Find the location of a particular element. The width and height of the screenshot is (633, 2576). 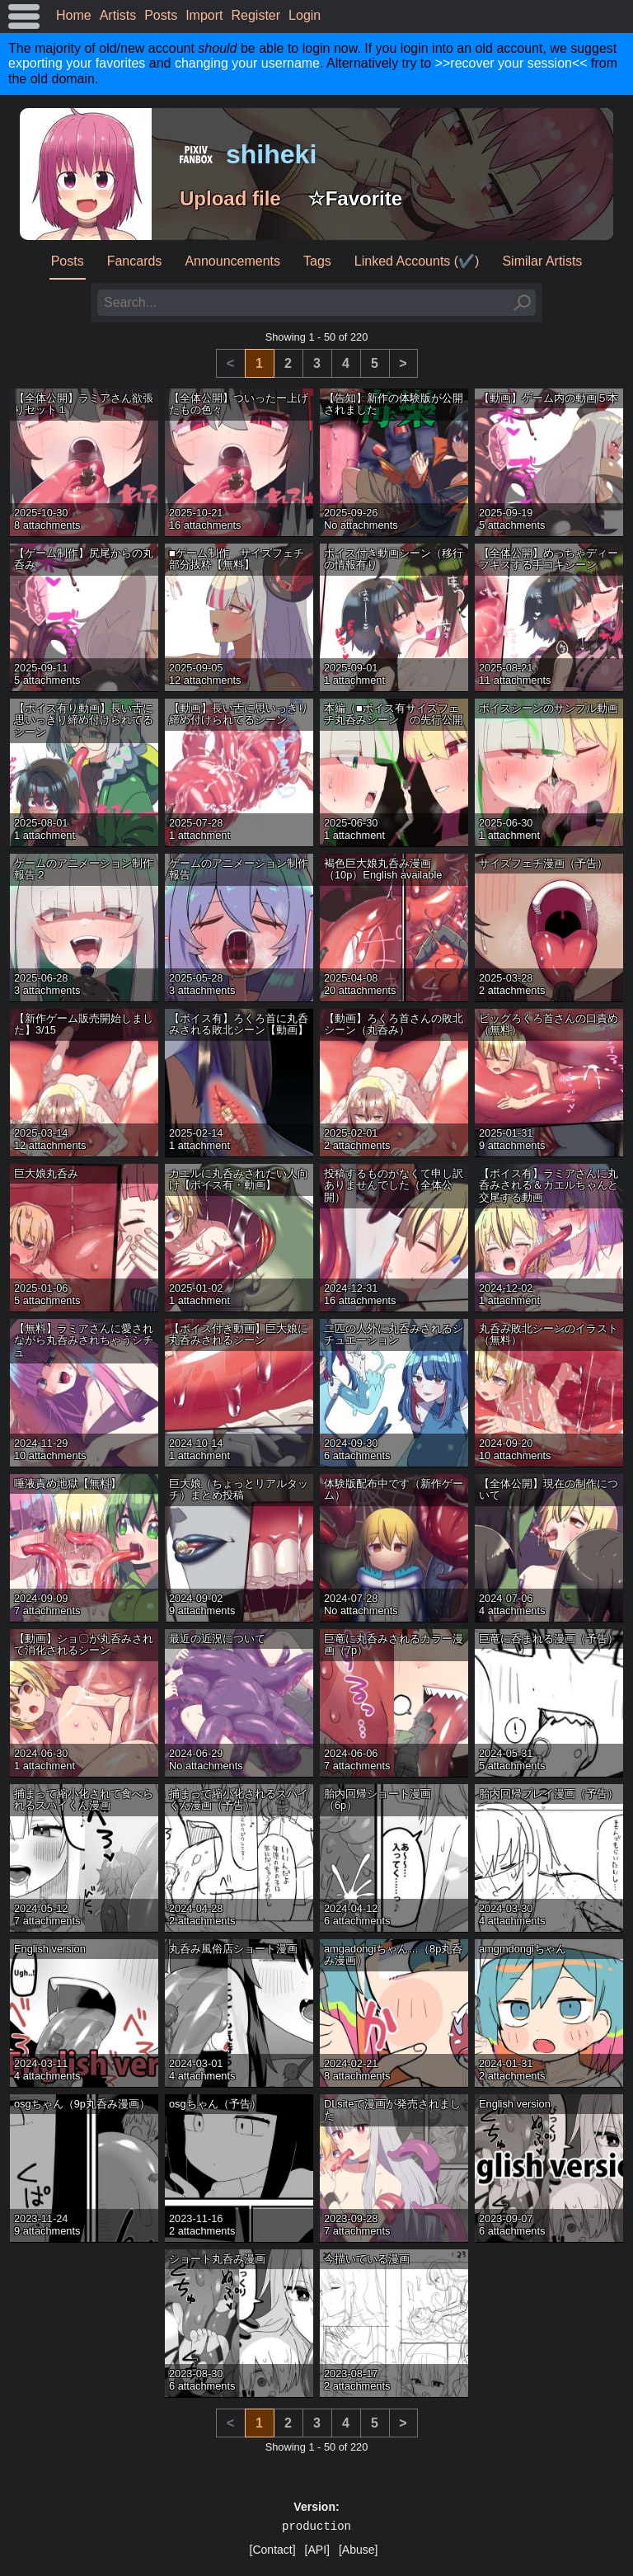

Fancards is located at coordinates (134, 261).